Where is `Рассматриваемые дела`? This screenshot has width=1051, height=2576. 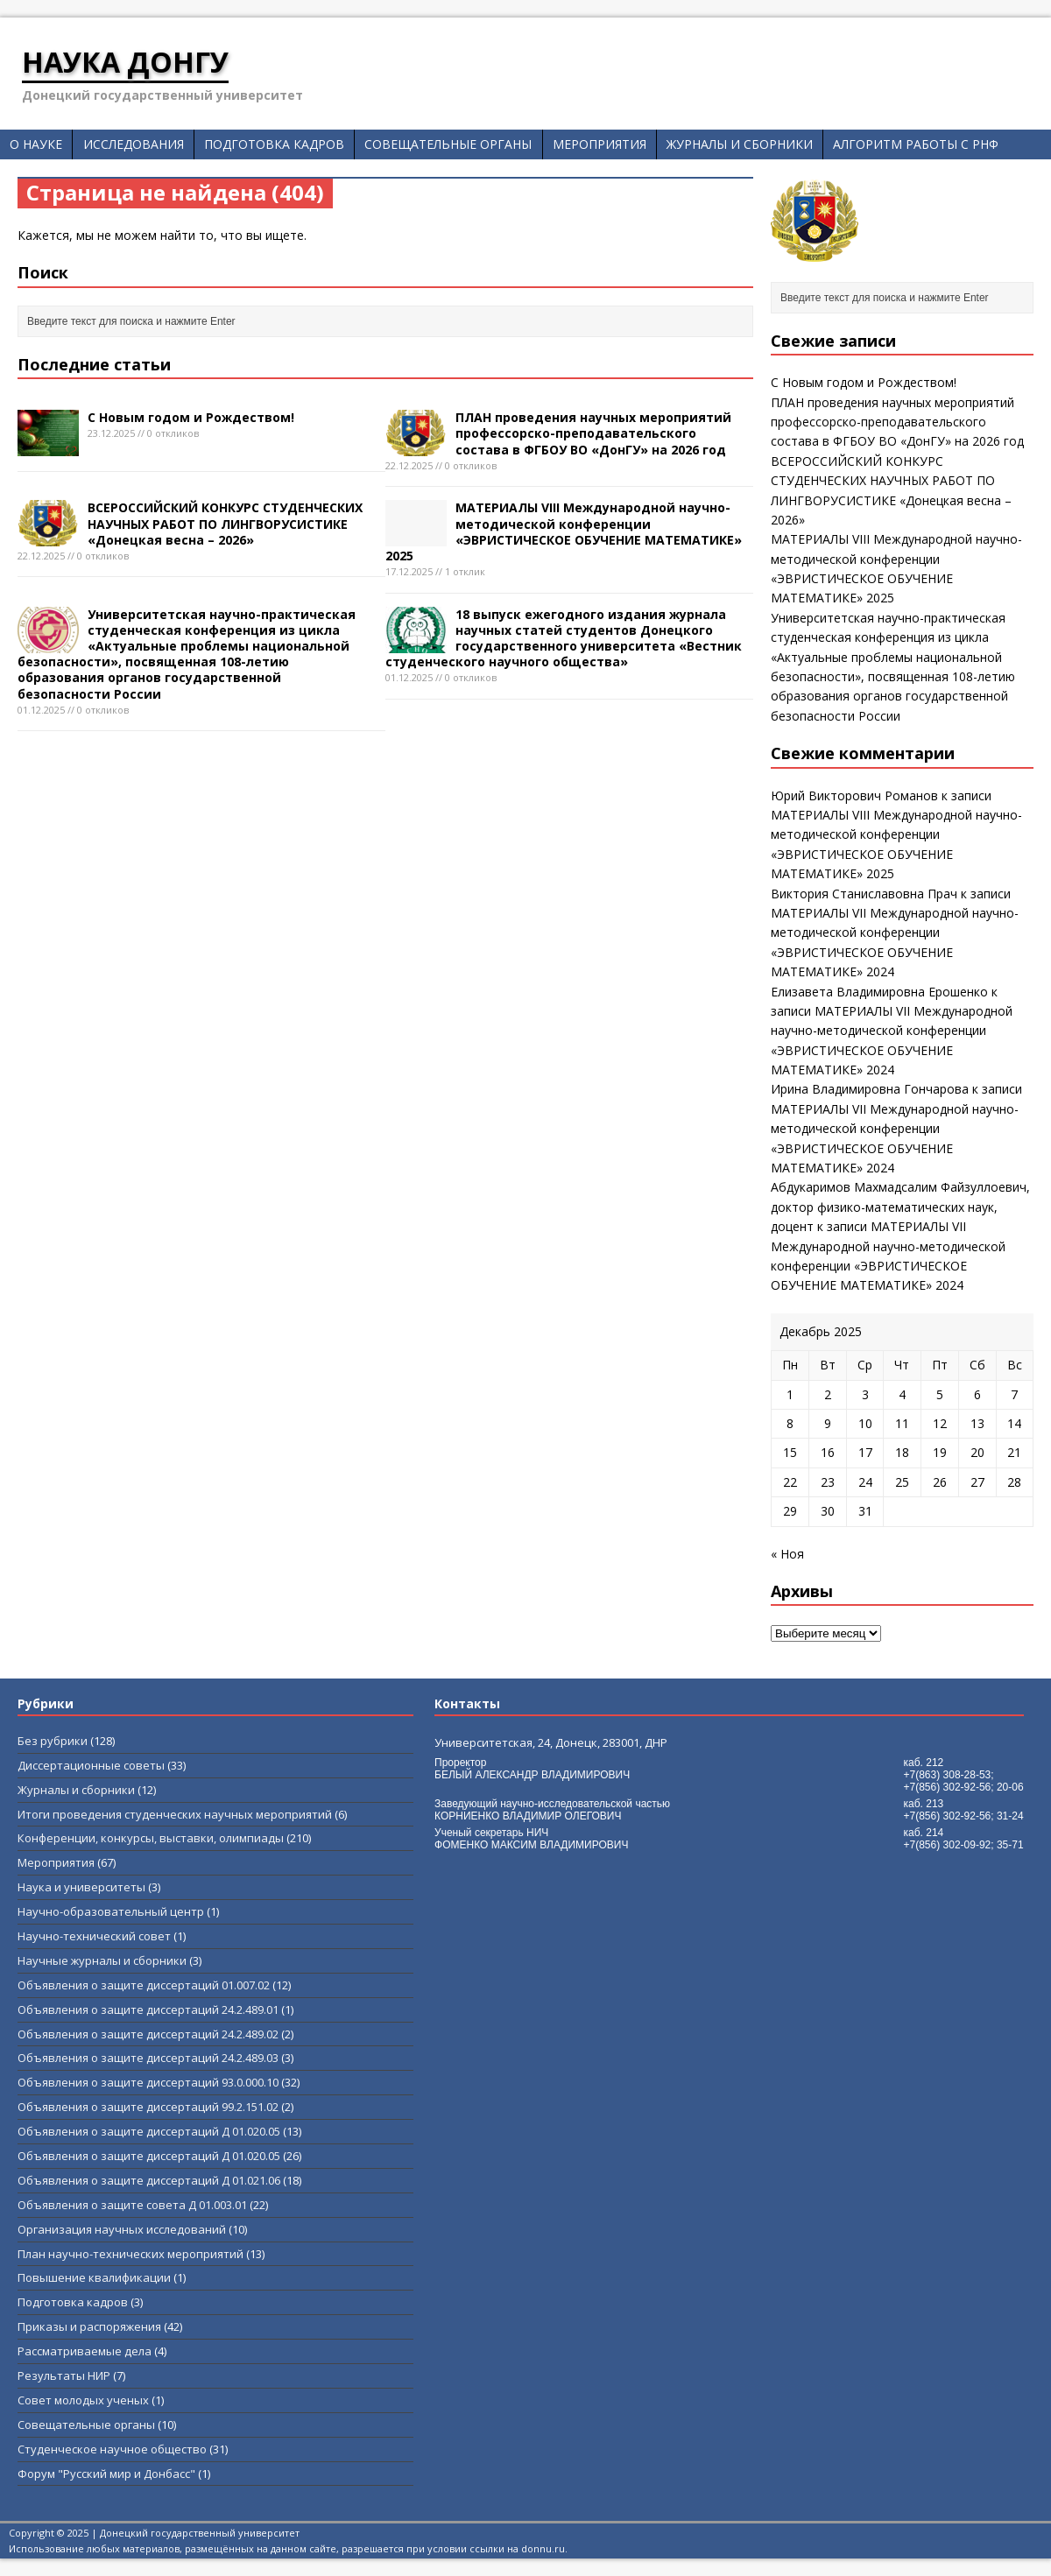
Рассматриваемые дела is located at coordinates (85, 2351).